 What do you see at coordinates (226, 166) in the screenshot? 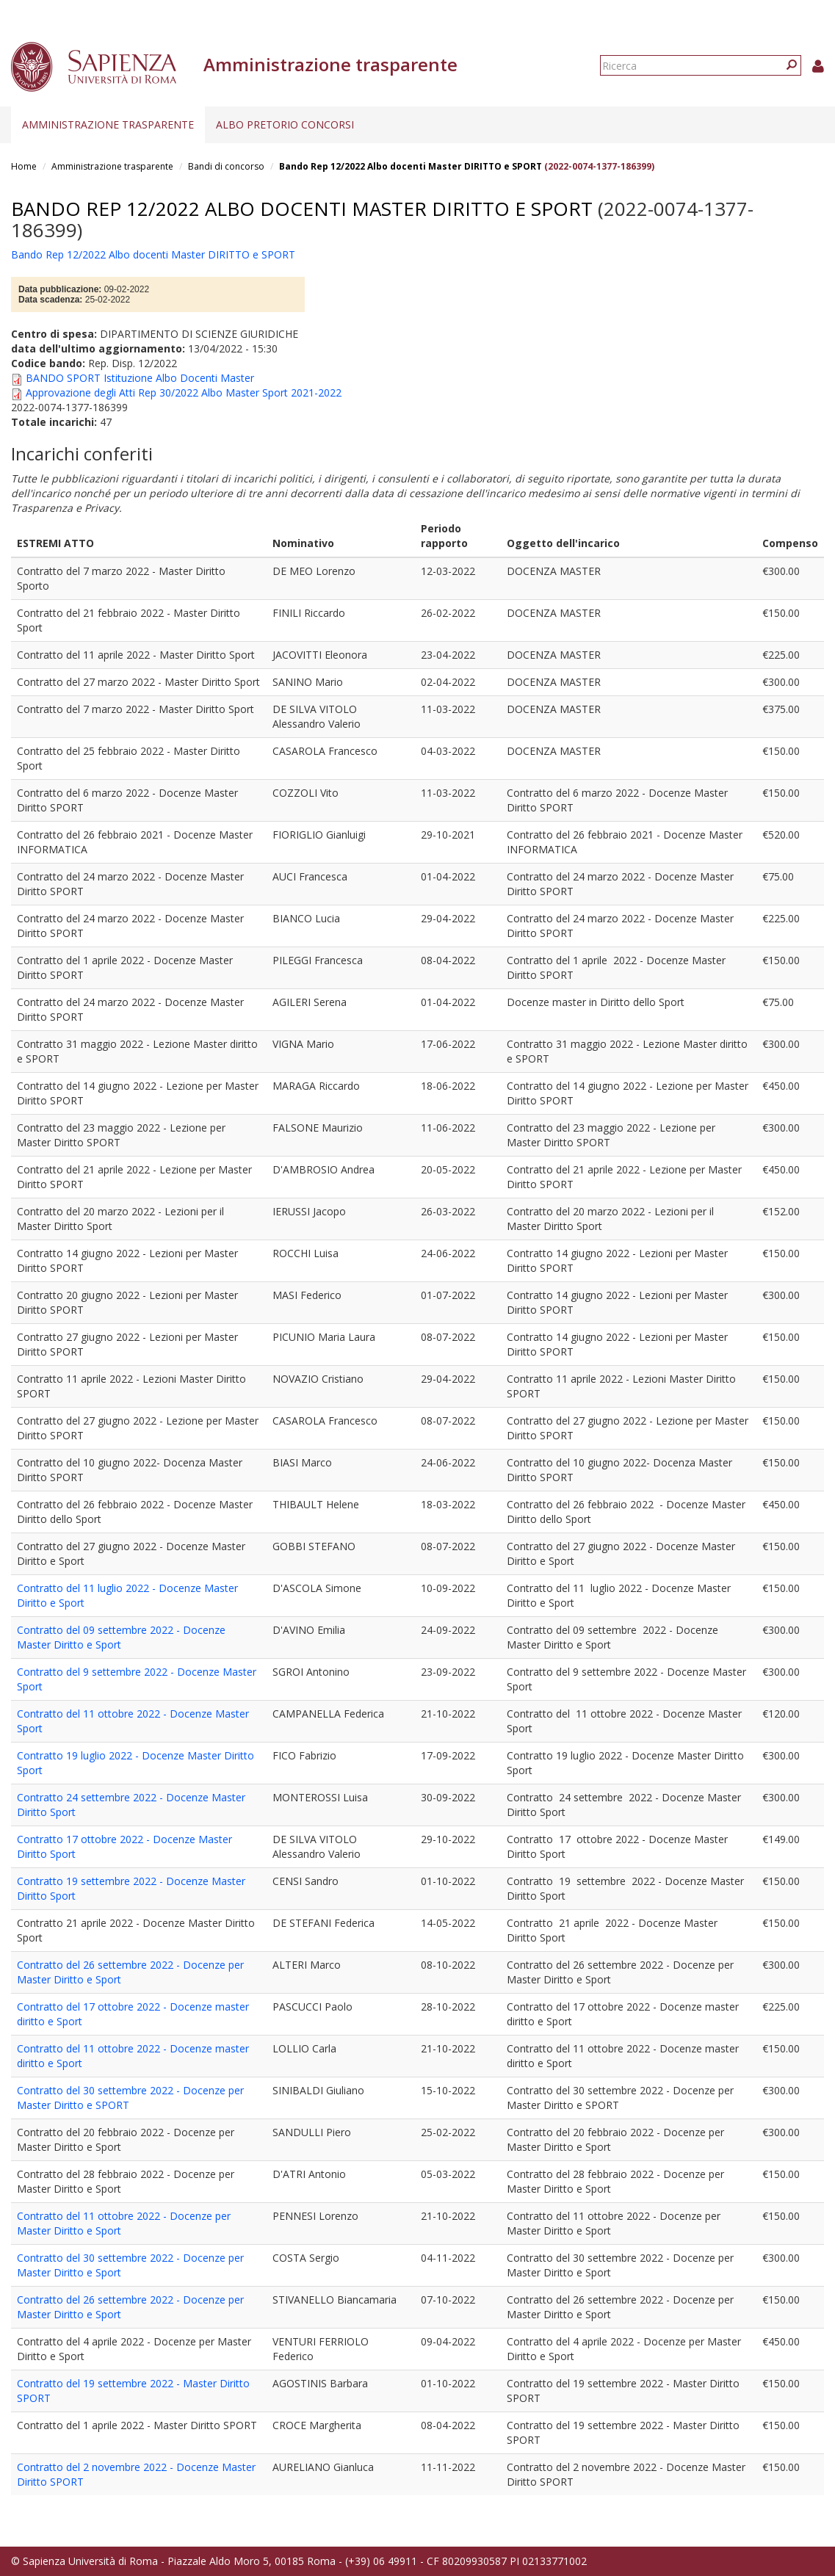
I see `Bandi di concorso` at bounding box center [226, 166].